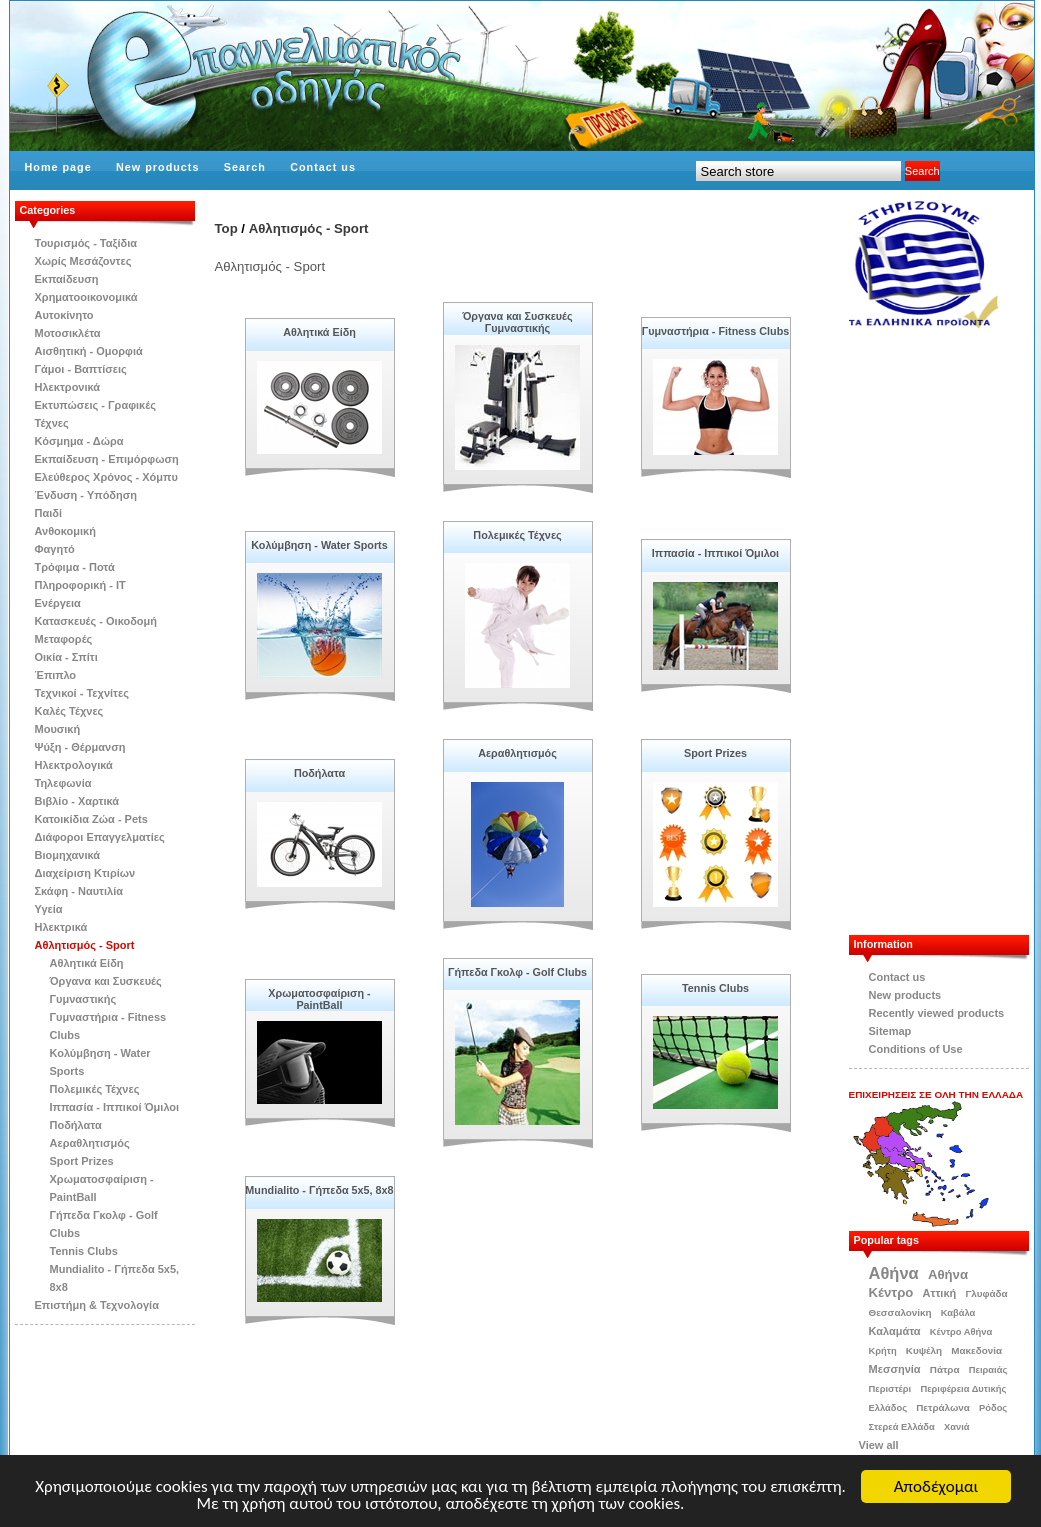 The image size is (1041, 1527). What do you see at coordinates (988, 1370) in the screenshot?
I see `Πειραιάς` at bounding box center [988, 1370].